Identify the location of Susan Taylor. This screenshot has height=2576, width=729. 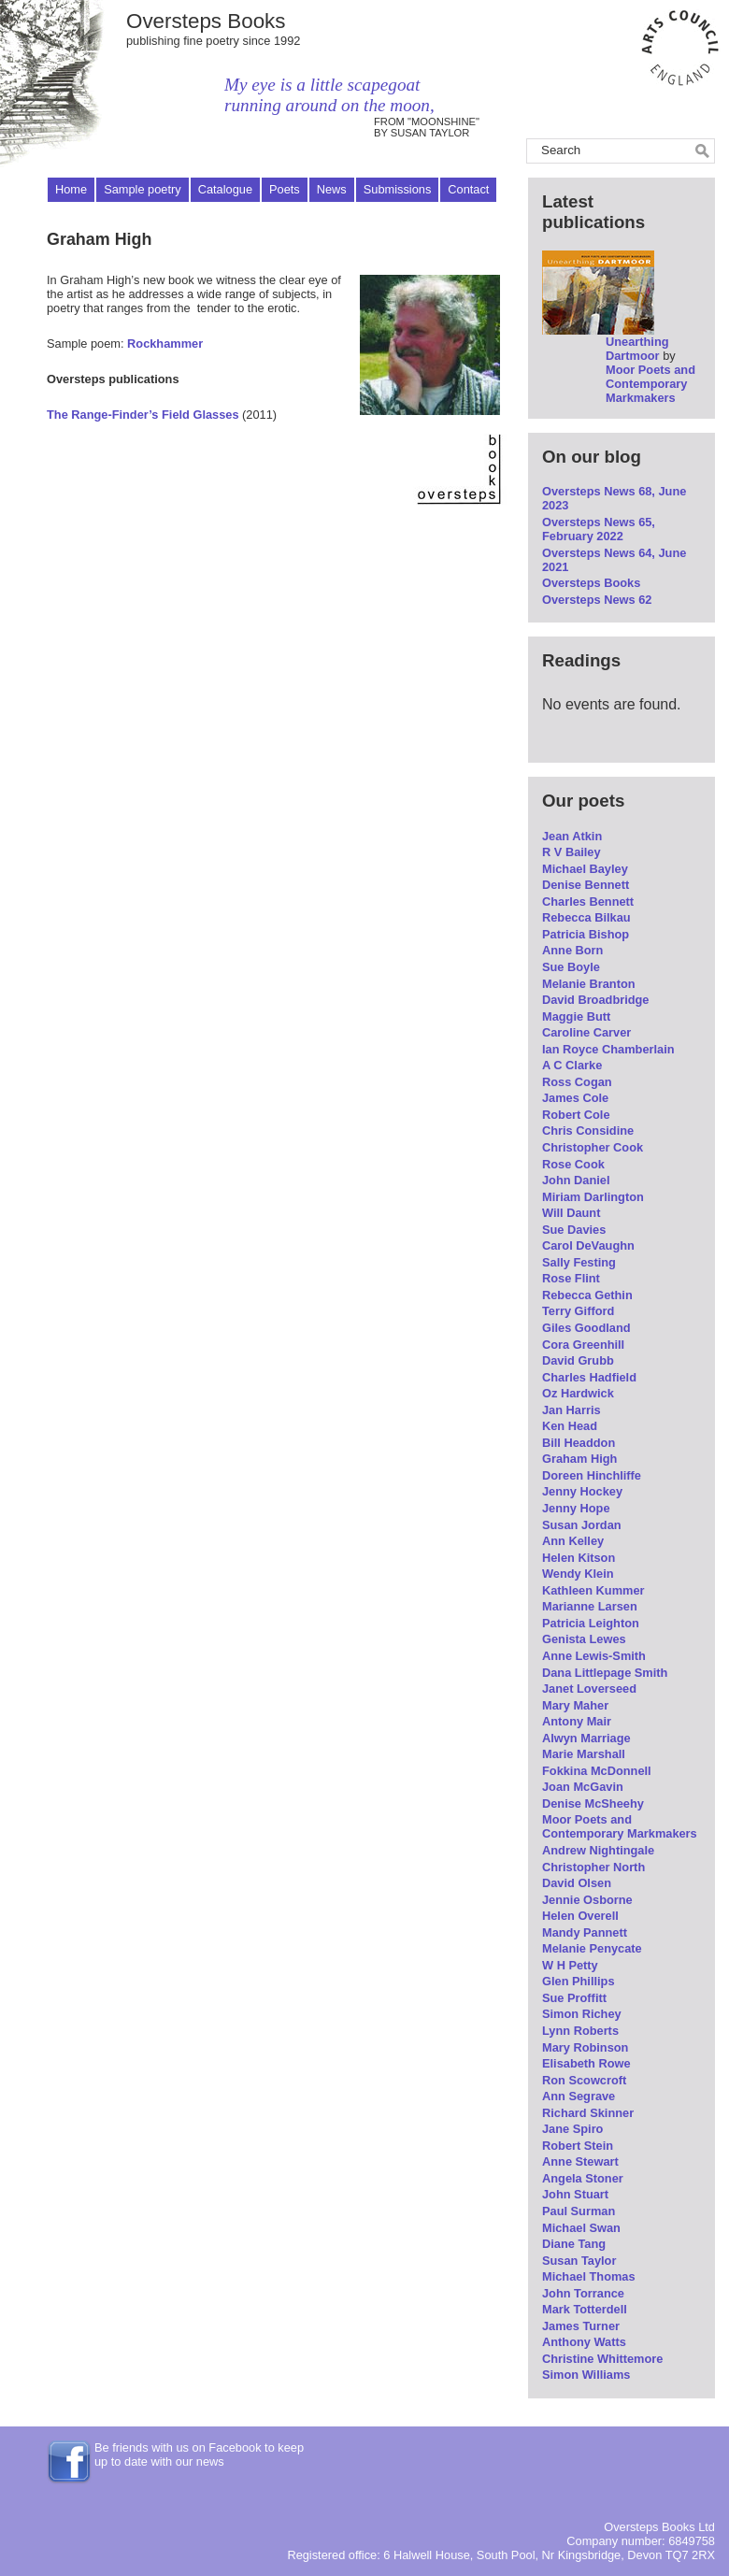
(579, 2261).